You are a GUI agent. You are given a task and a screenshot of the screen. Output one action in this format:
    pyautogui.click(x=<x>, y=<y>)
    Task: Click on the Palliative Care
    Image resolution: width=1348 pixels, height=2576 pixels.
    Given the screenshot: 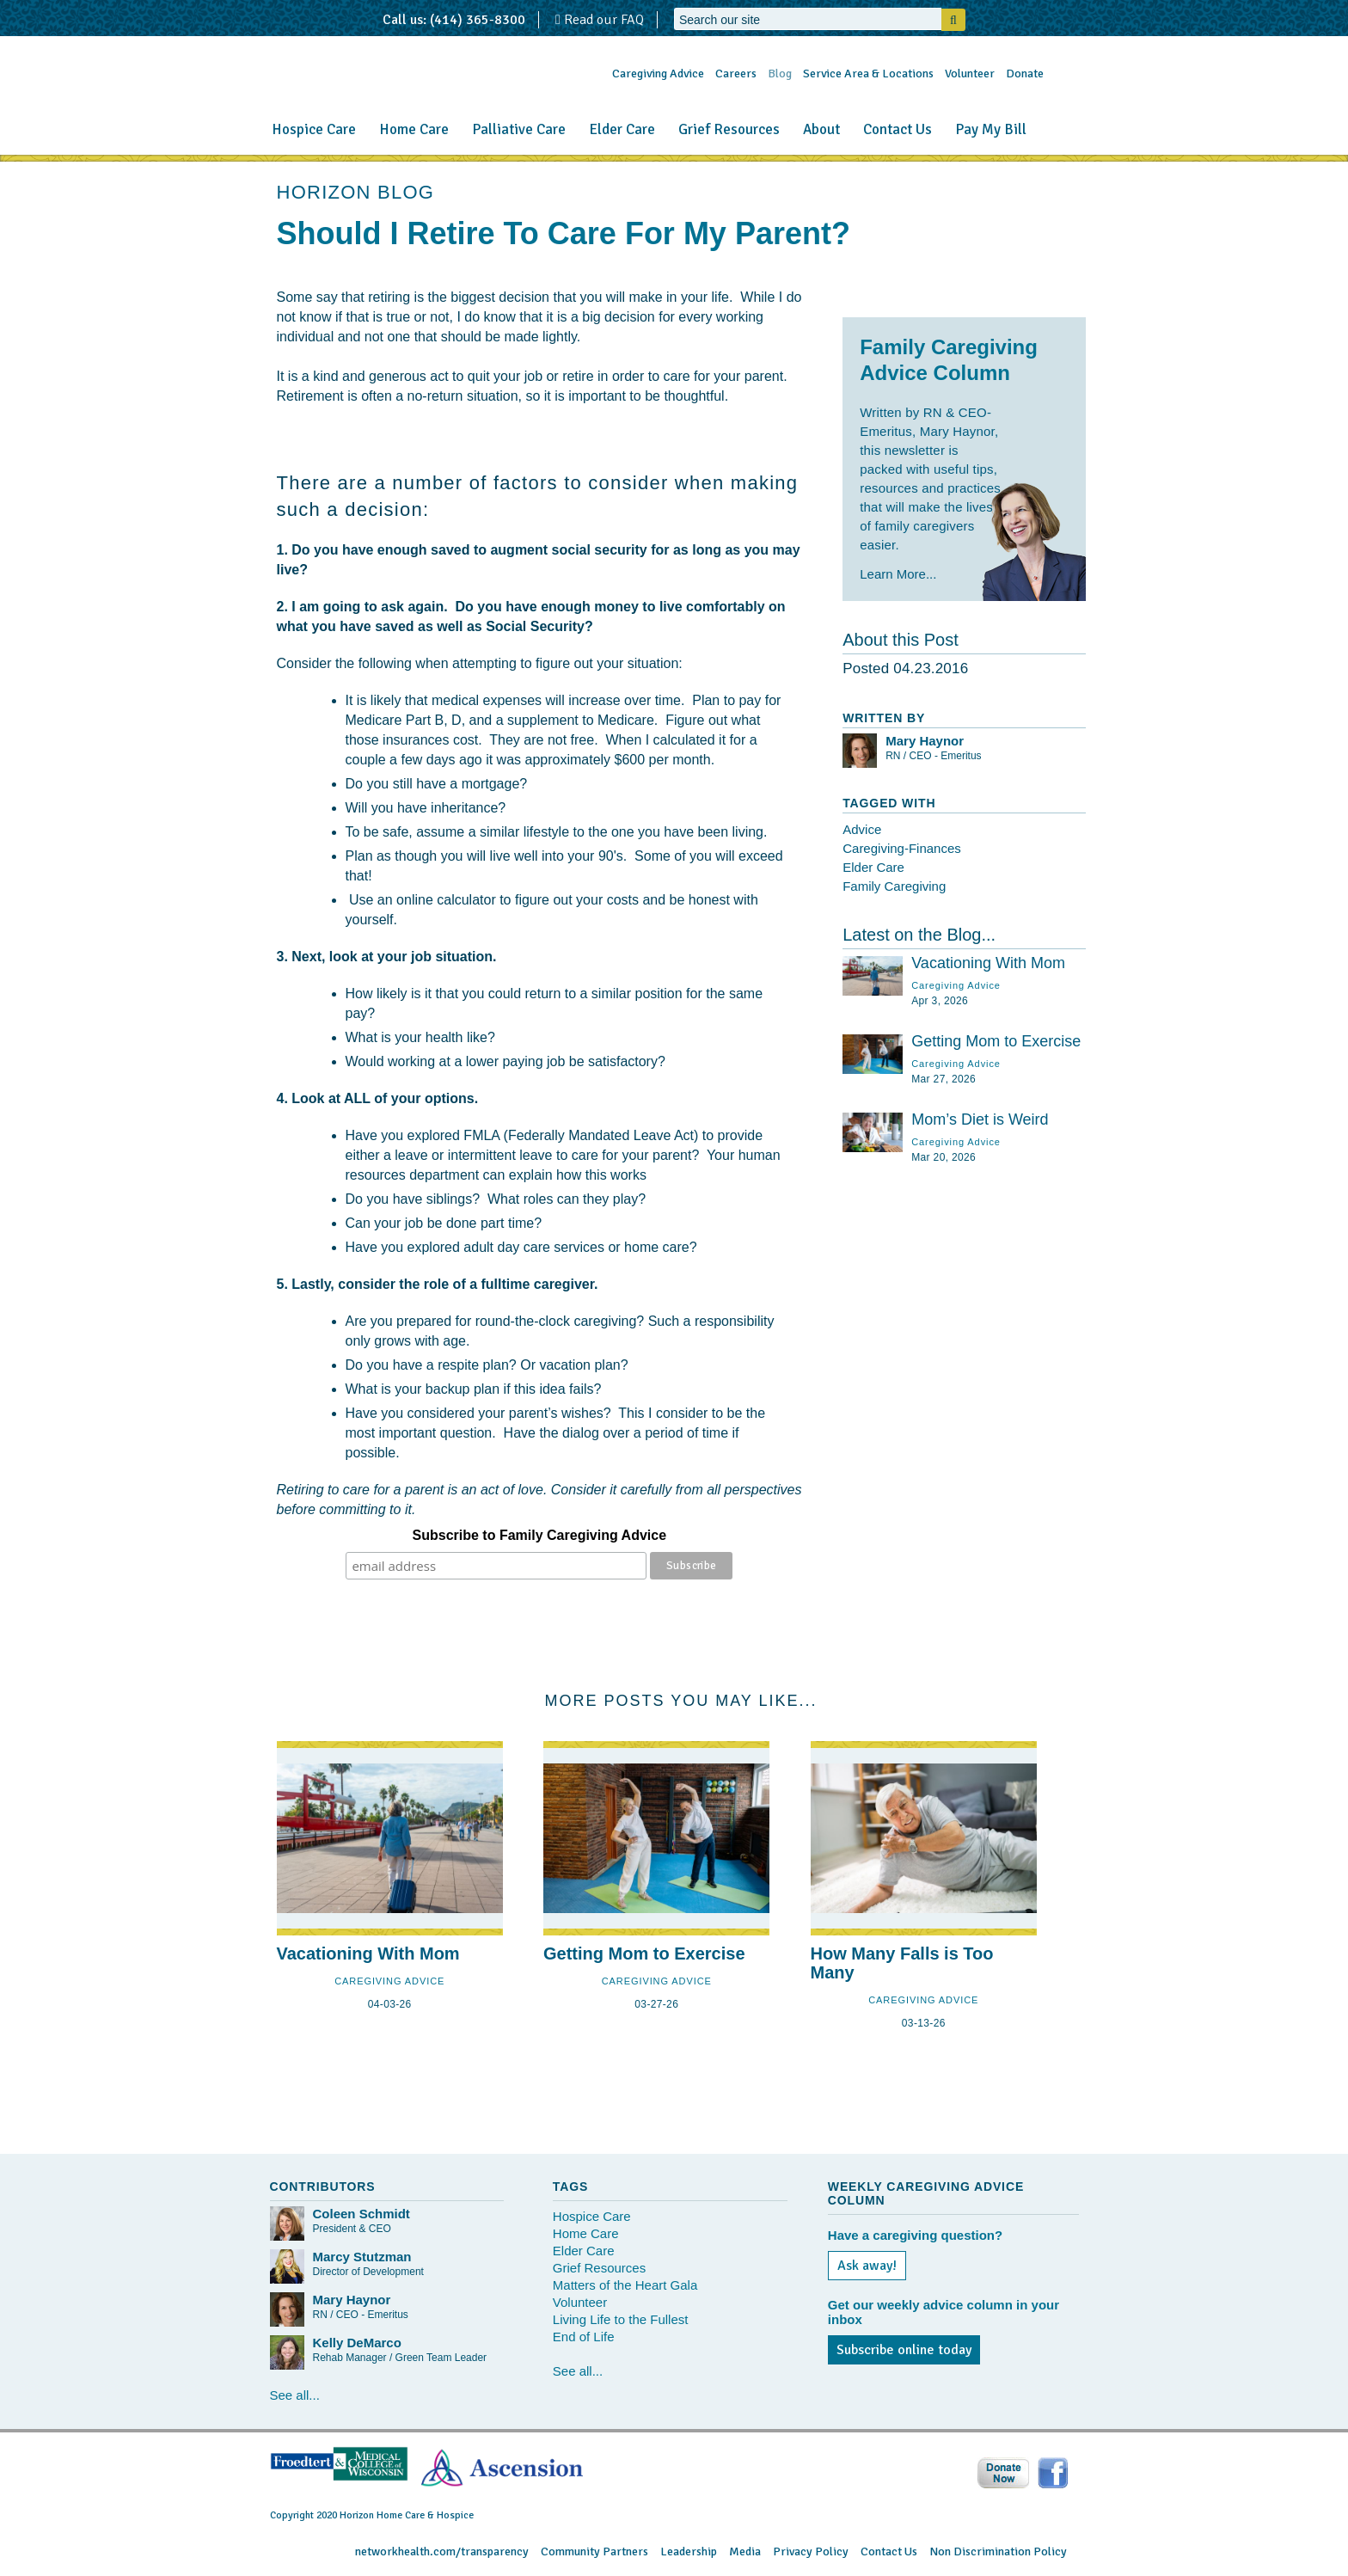 What is the action you would take?
    pyautogui.click(x=519, y=129)
    